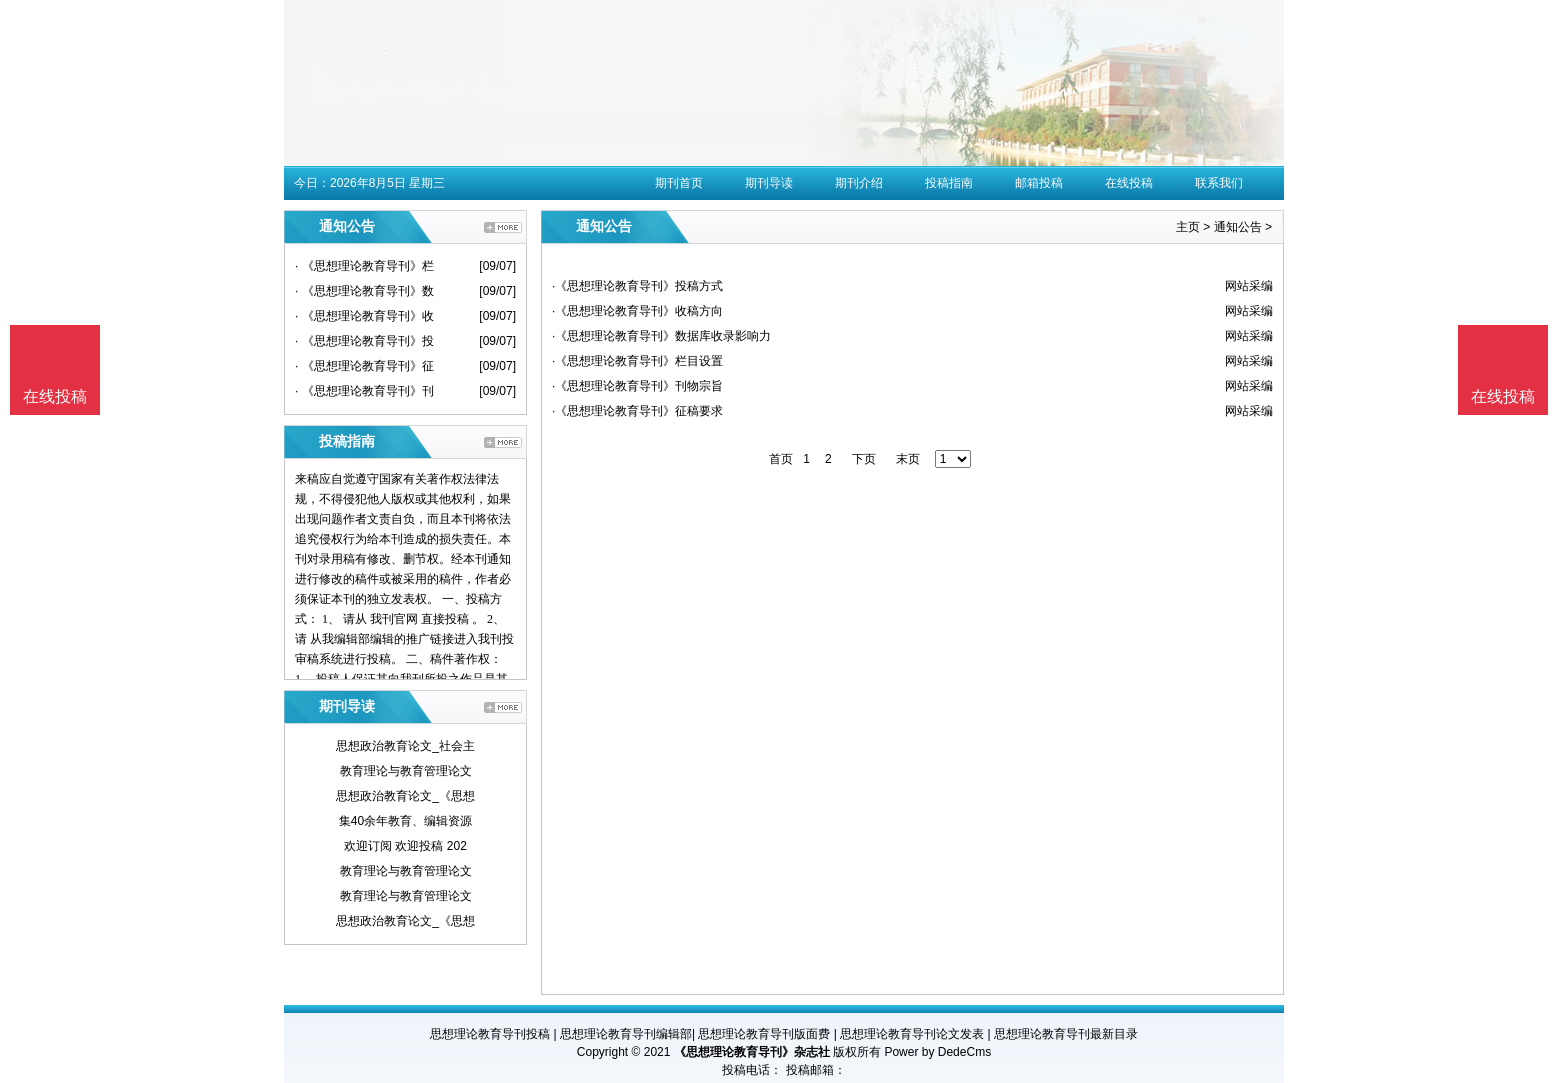  Describe the element at coordinates (864, 459) in the screenshot. I see `下页` at that location.